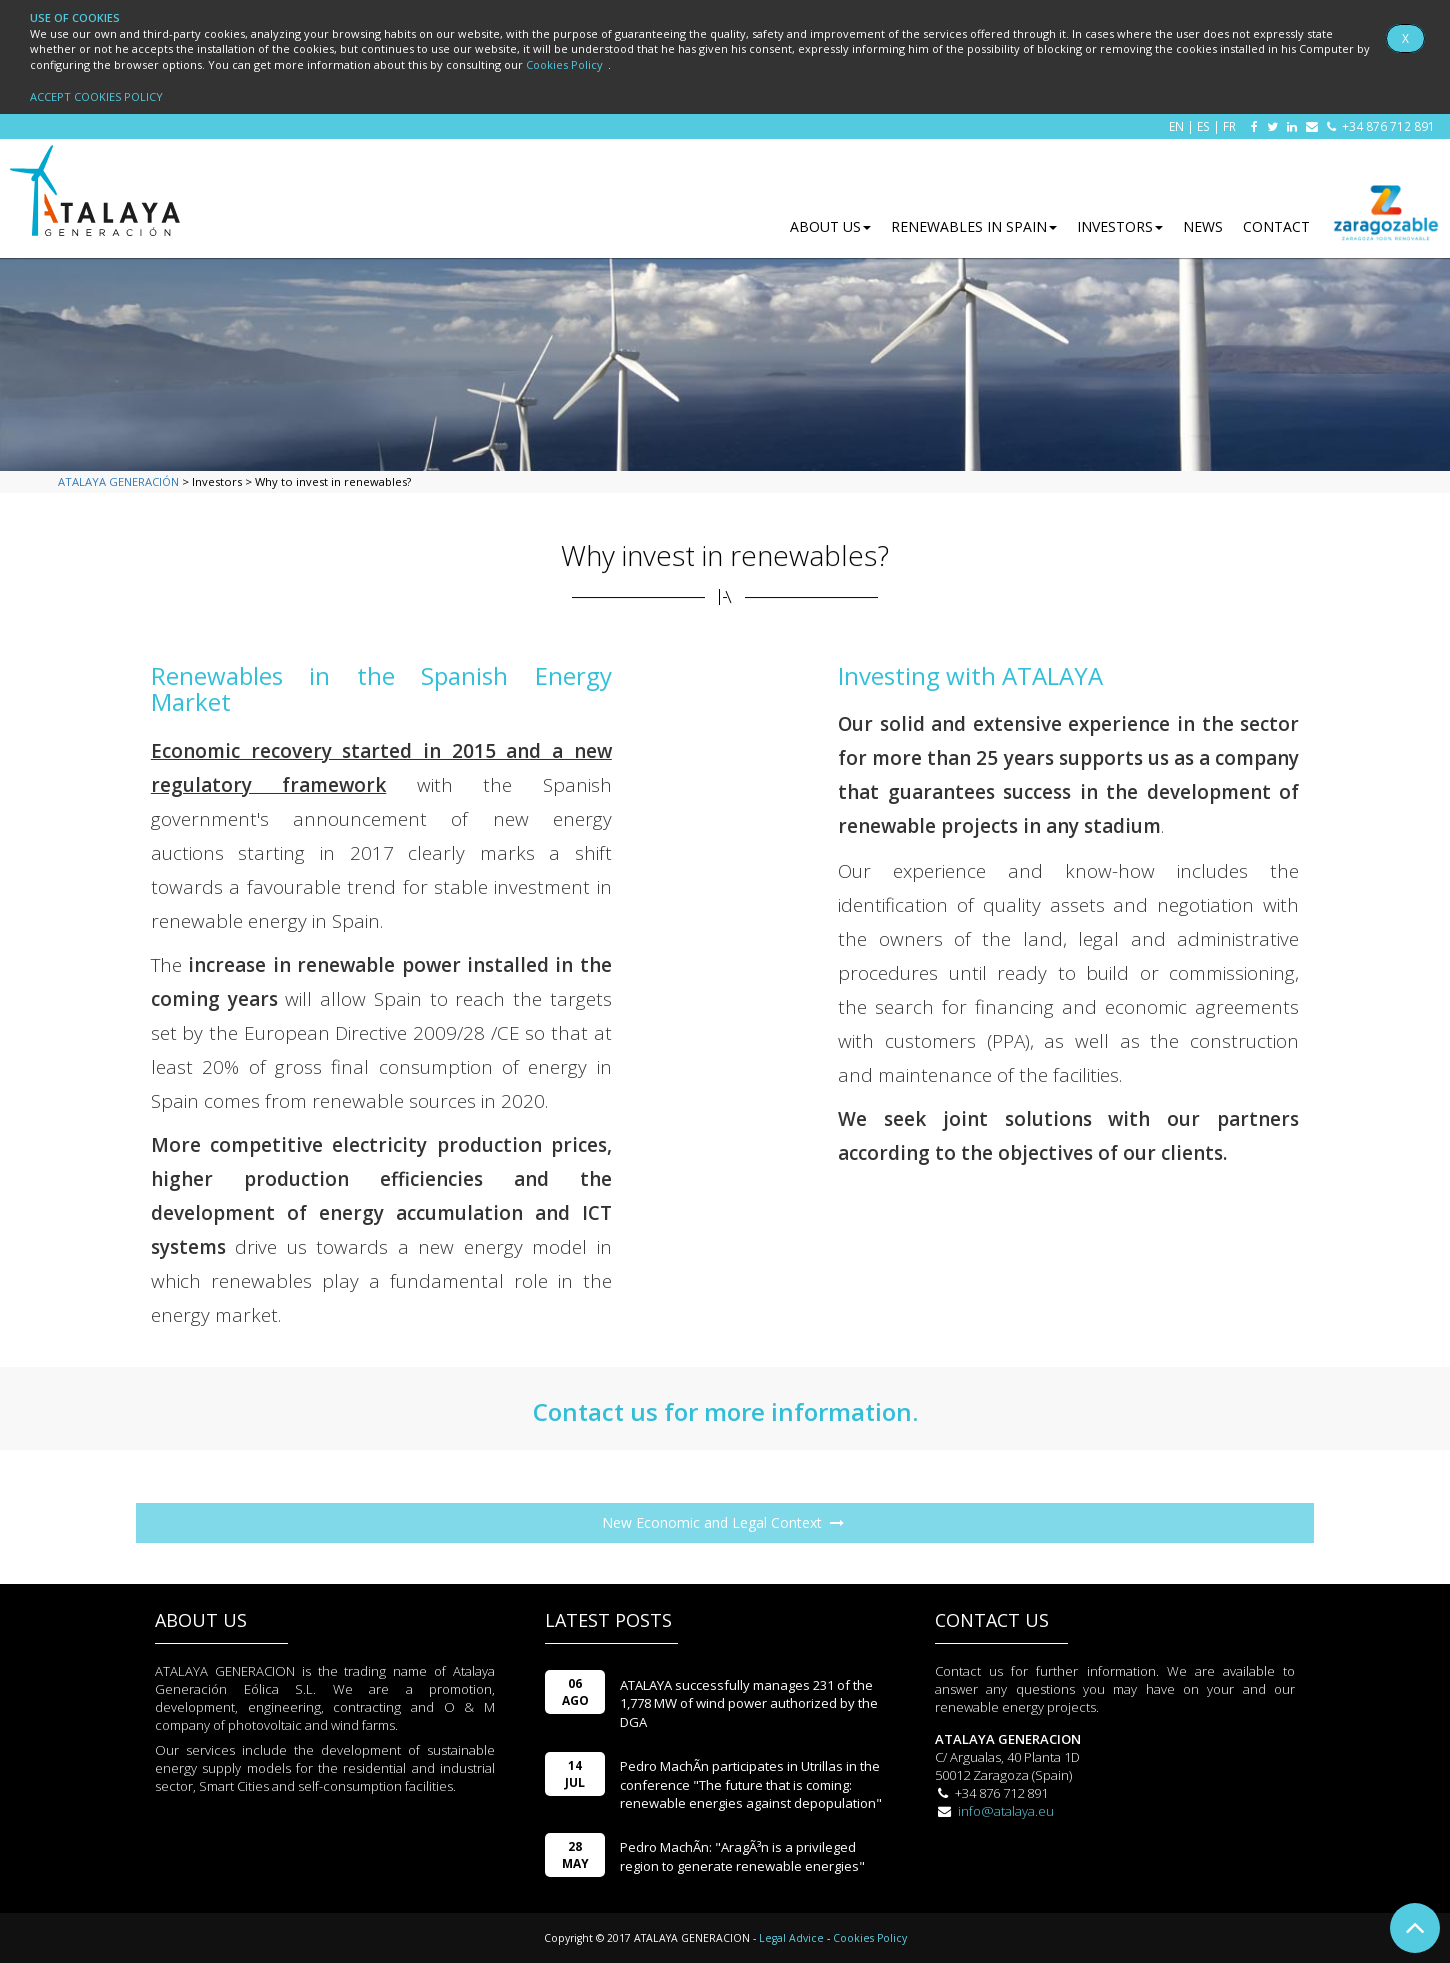 The image size is (1450, 1963). I want to click on FR, so click(1229, 126).